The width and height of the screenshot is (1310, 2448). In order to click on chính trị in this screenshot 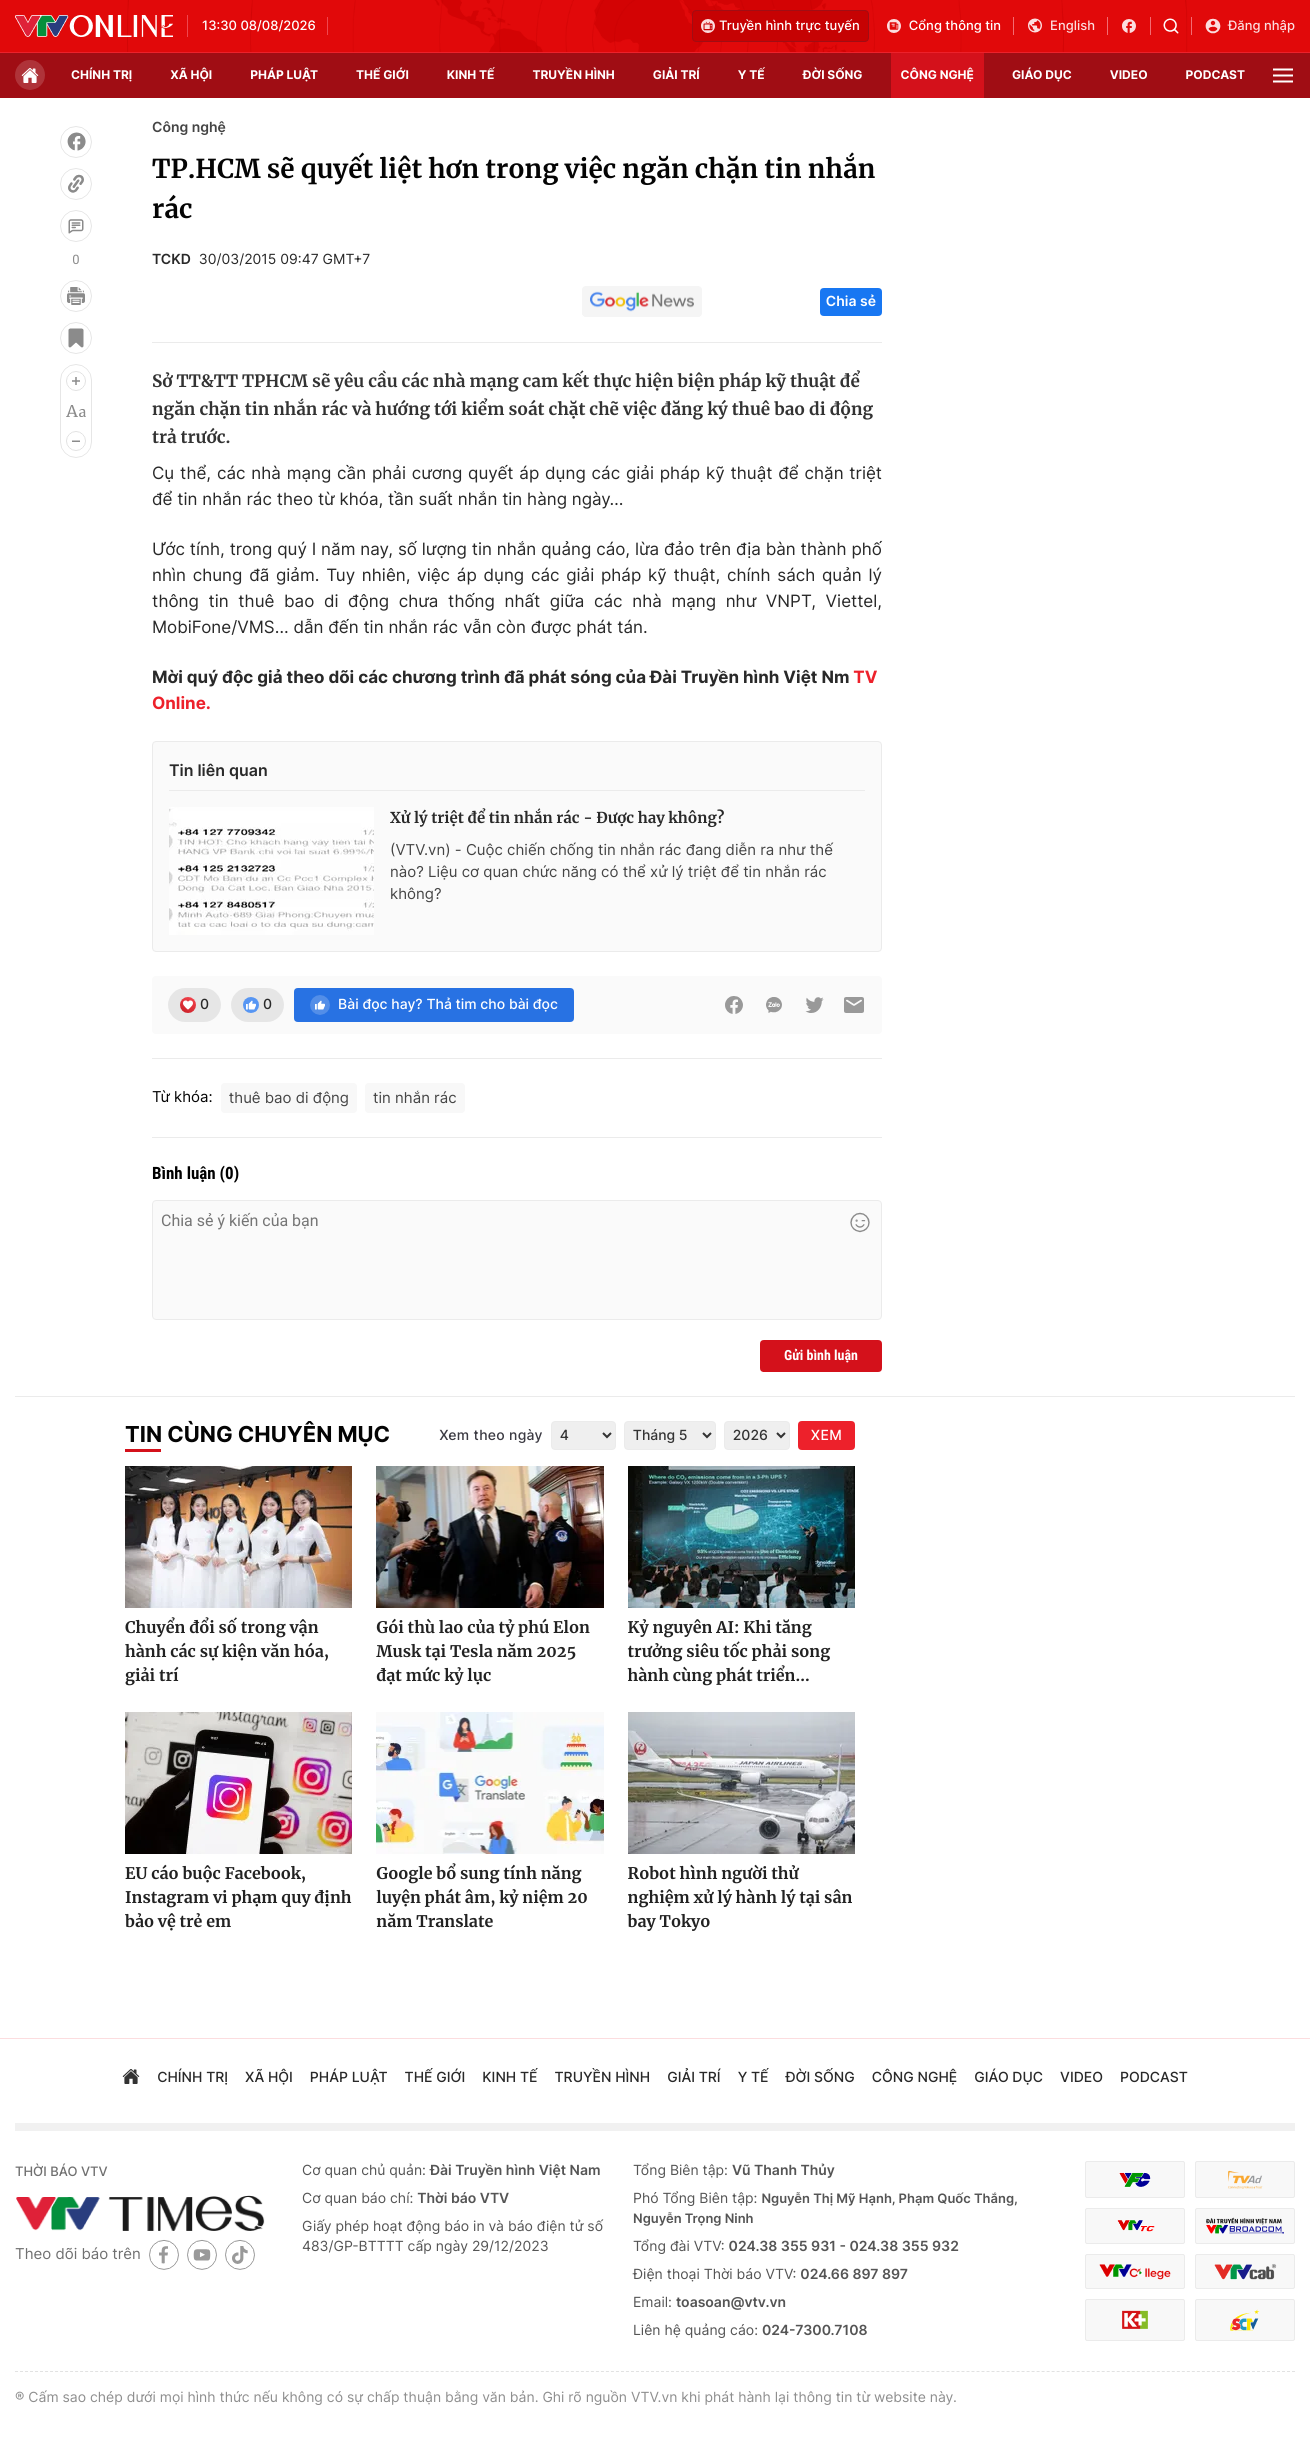, I will do `click(101, 74)`.